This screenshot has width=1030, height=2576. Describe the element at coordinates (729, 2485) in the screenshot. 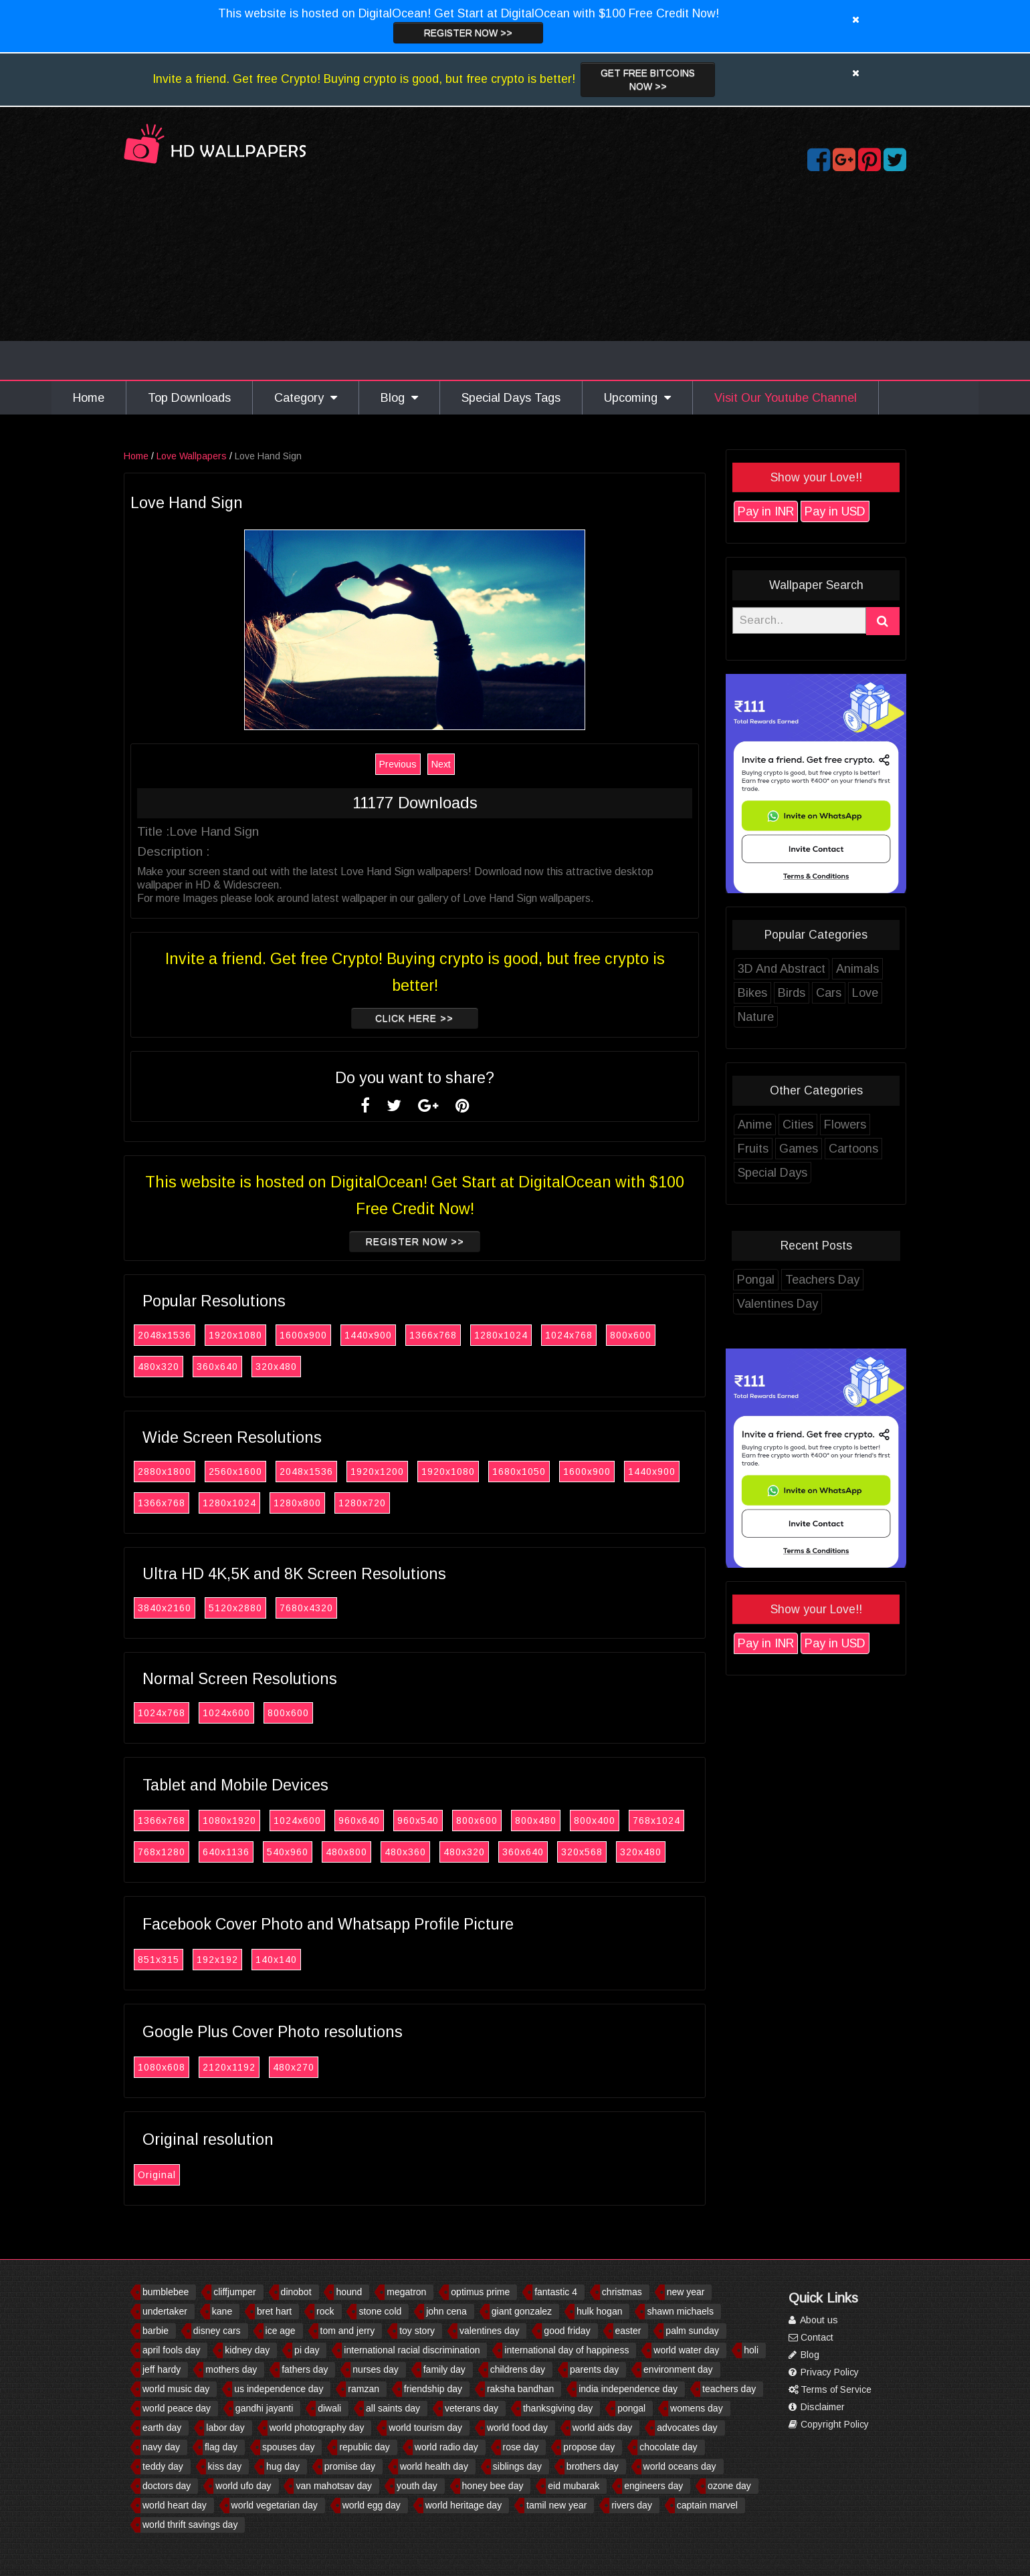

I see `ozone day` at that location.